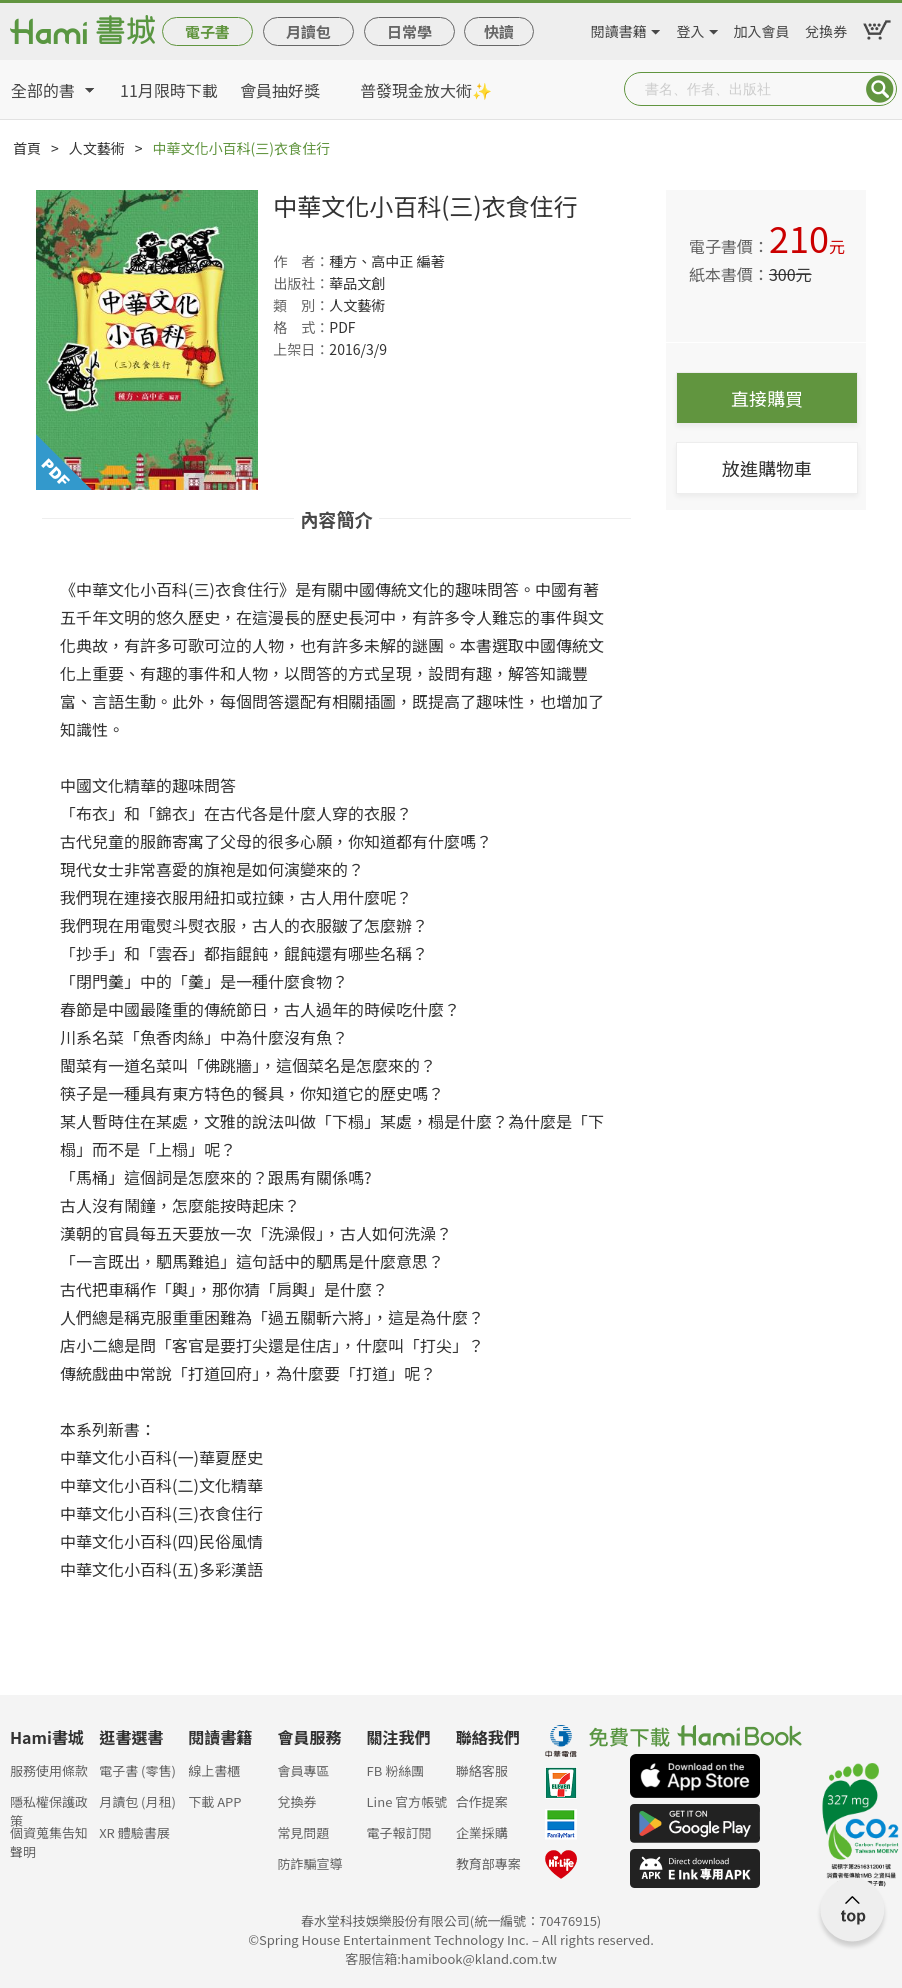 The image size is (902, 1988). I want to click on 直接購買, so click(767, 398).